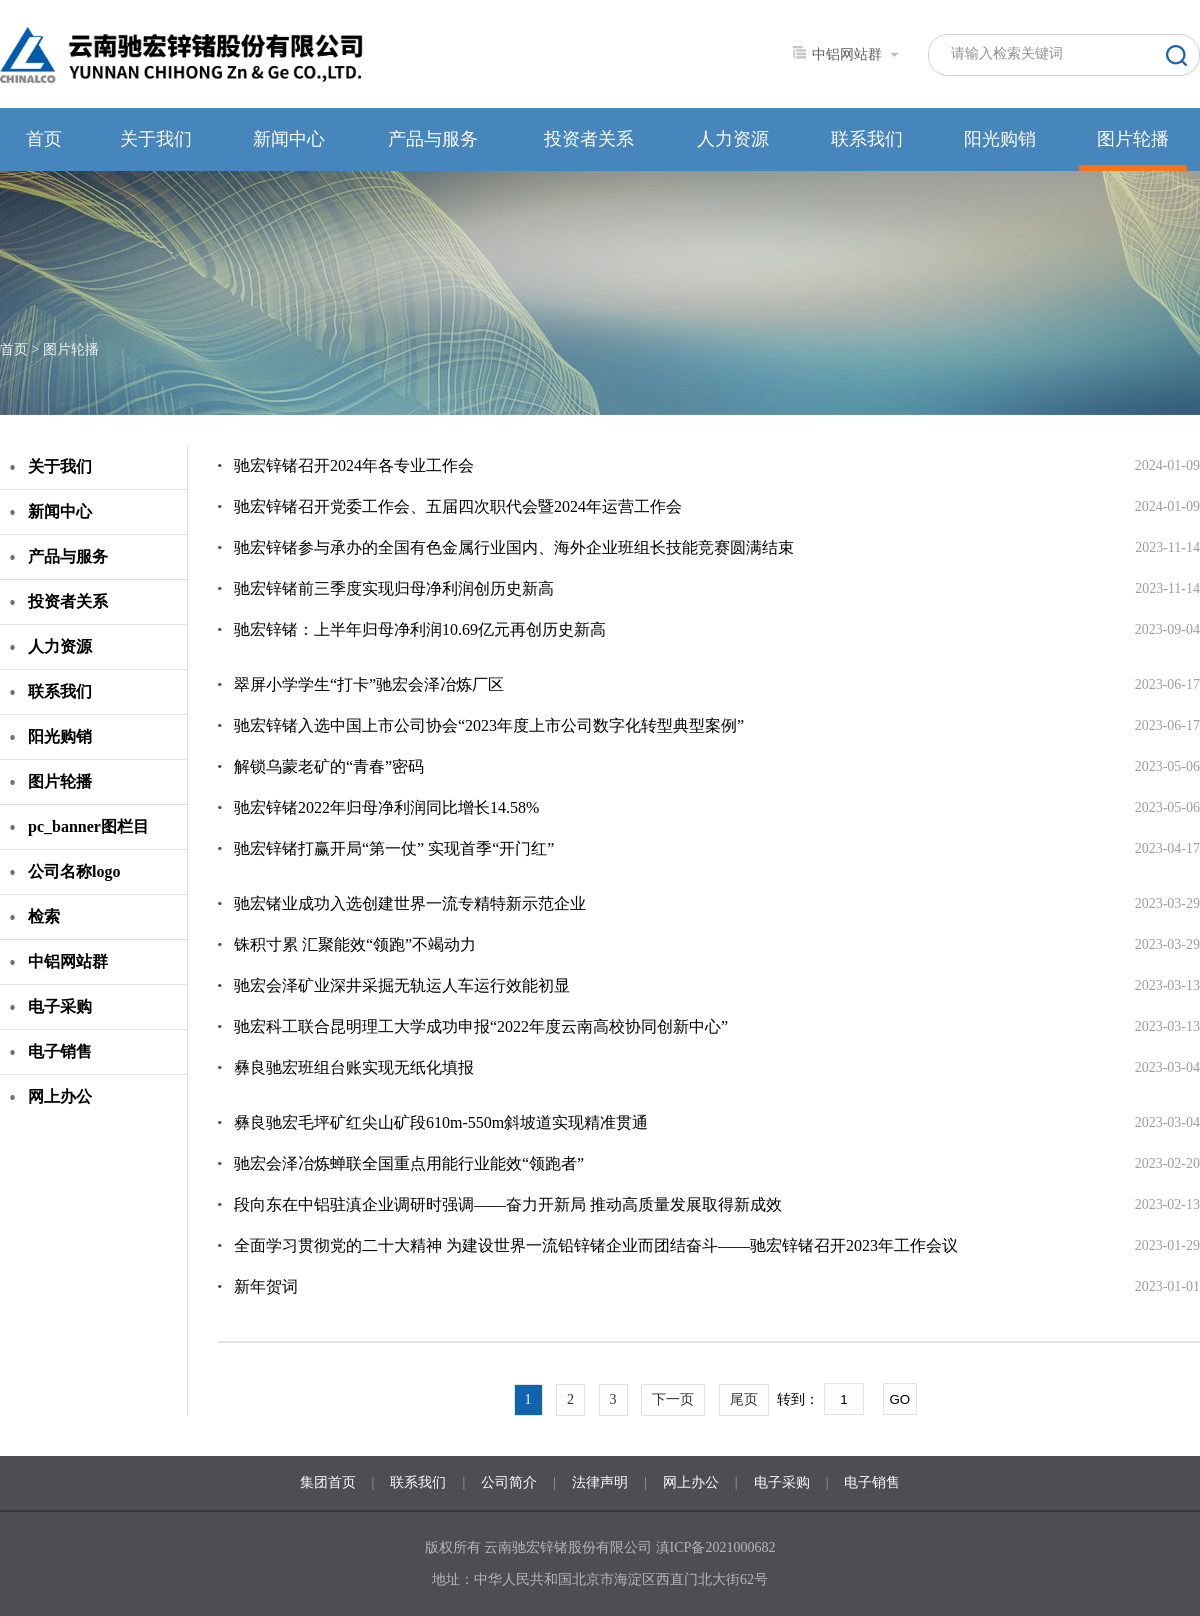  I want to click on 解锁乌蒙老矿的“青春”密码, so click(329, 766).